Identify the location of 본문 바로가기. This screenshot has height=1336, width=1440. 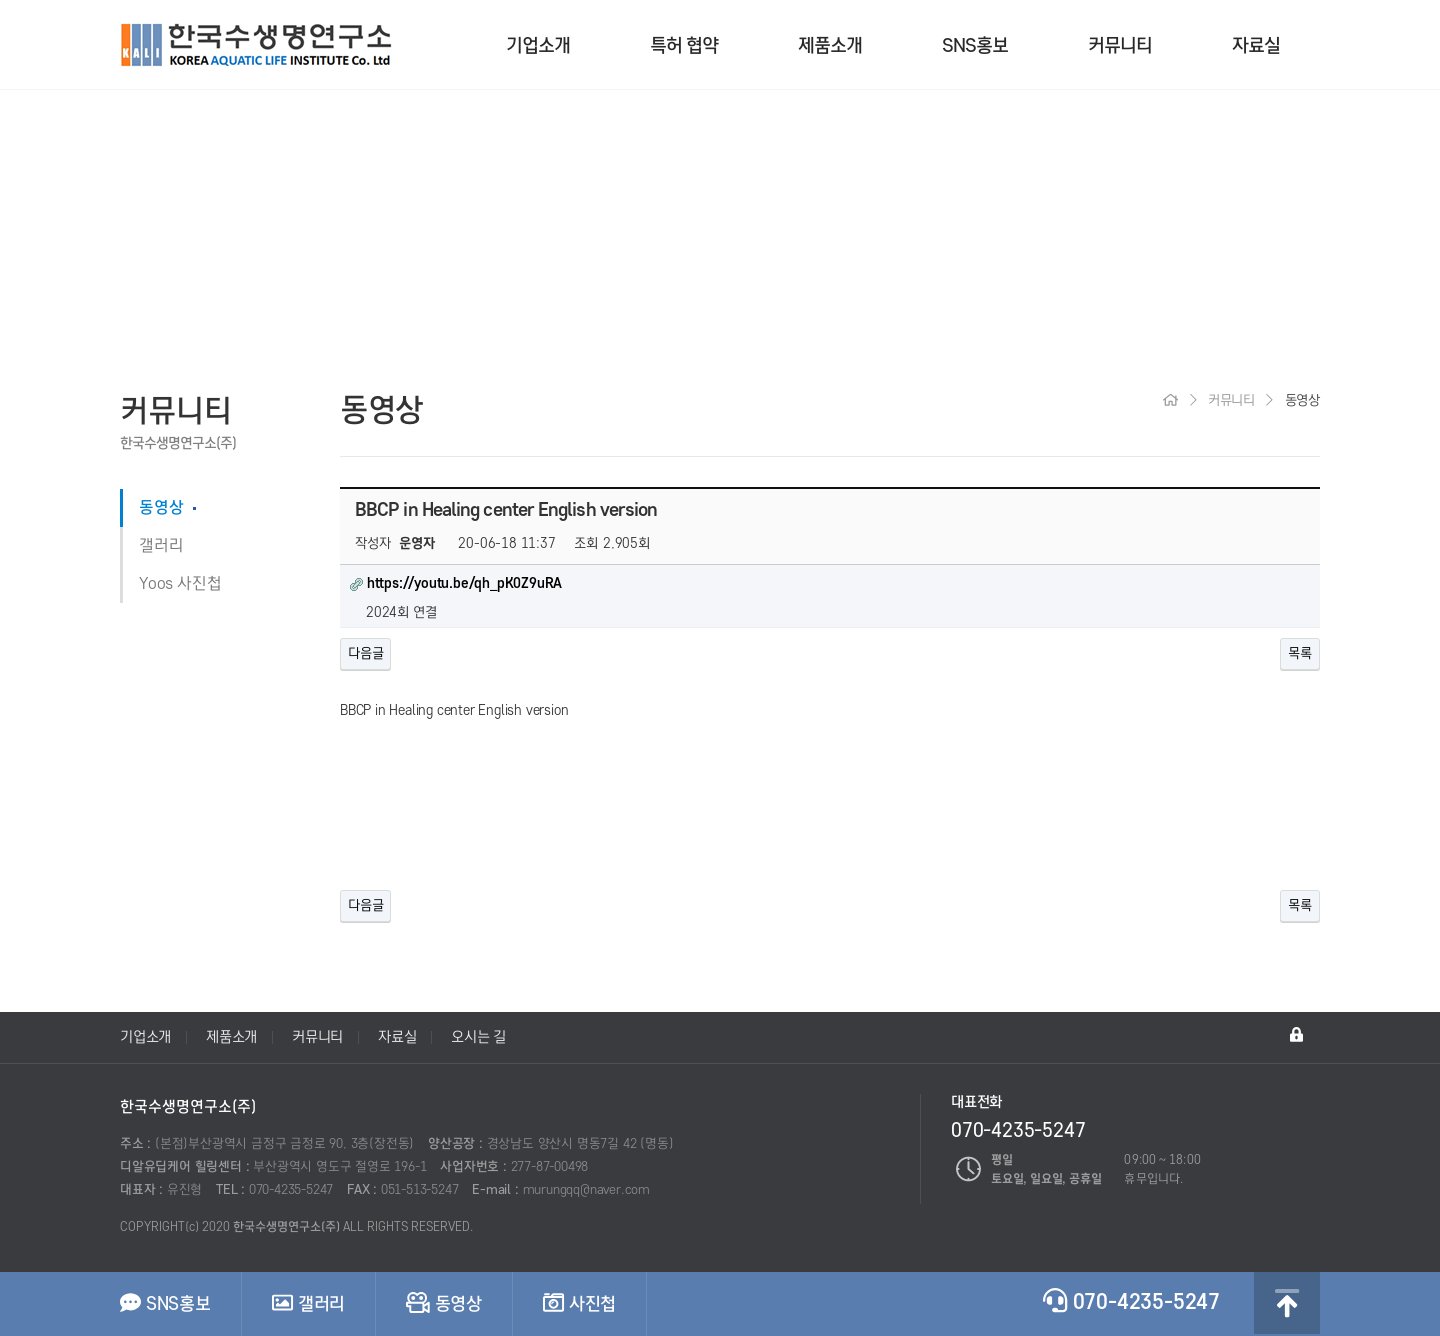
(0, 0).